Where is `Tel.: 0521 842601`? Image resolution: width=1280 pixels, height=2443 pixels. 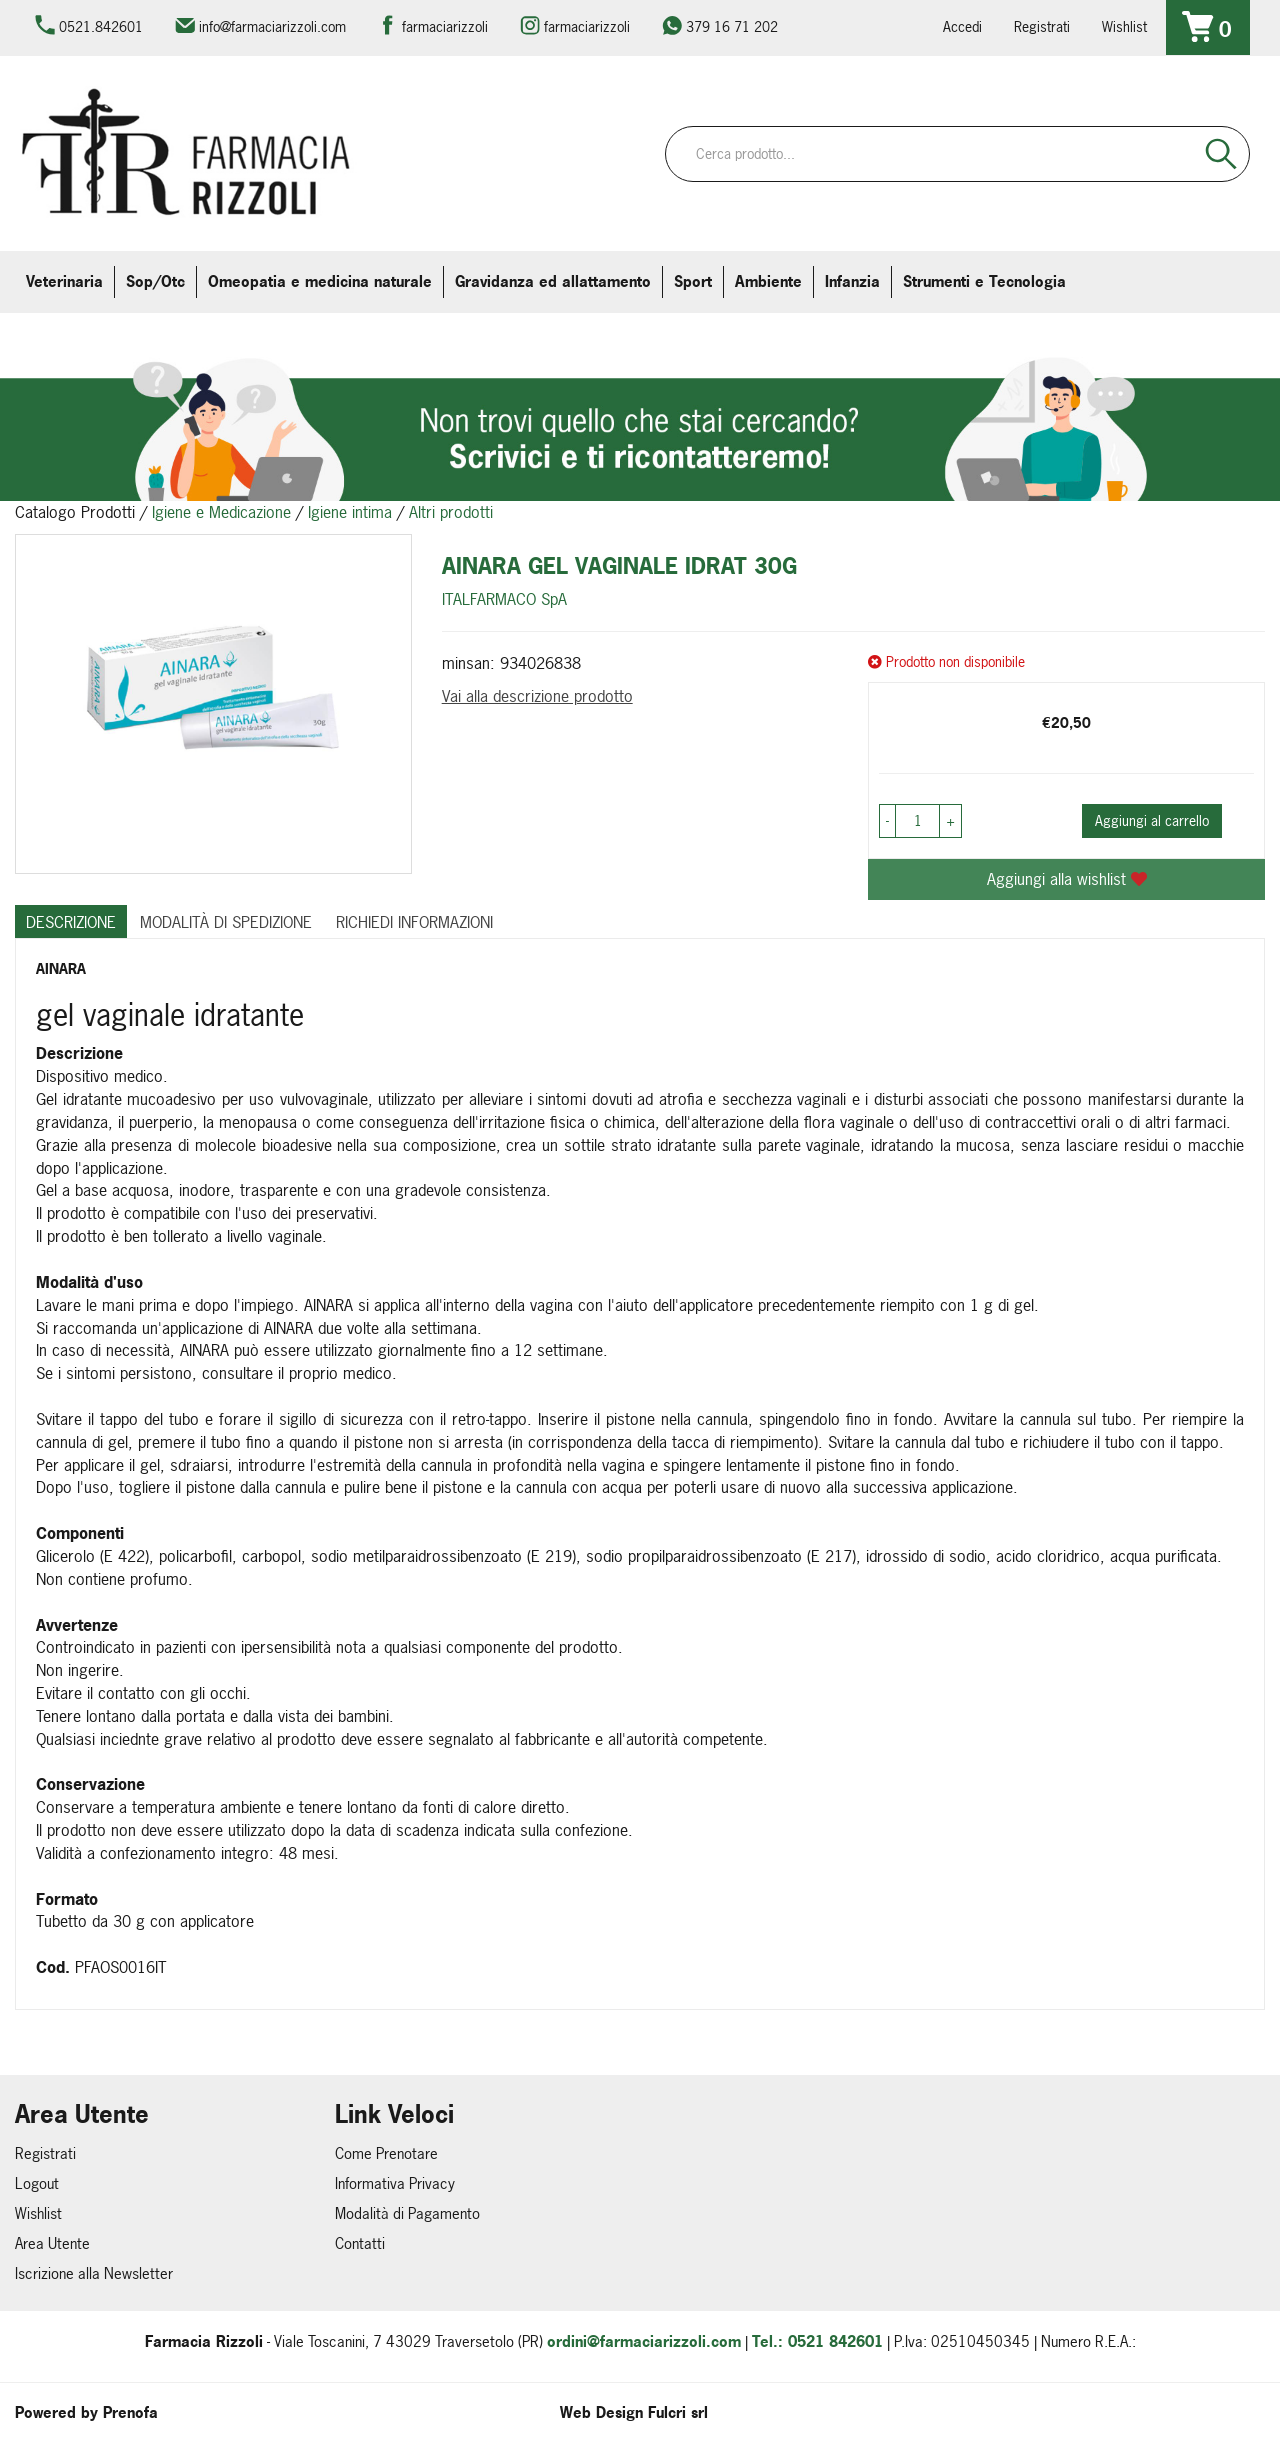 Tel.: 0521 842601 is located at coordinates (817, 2341).